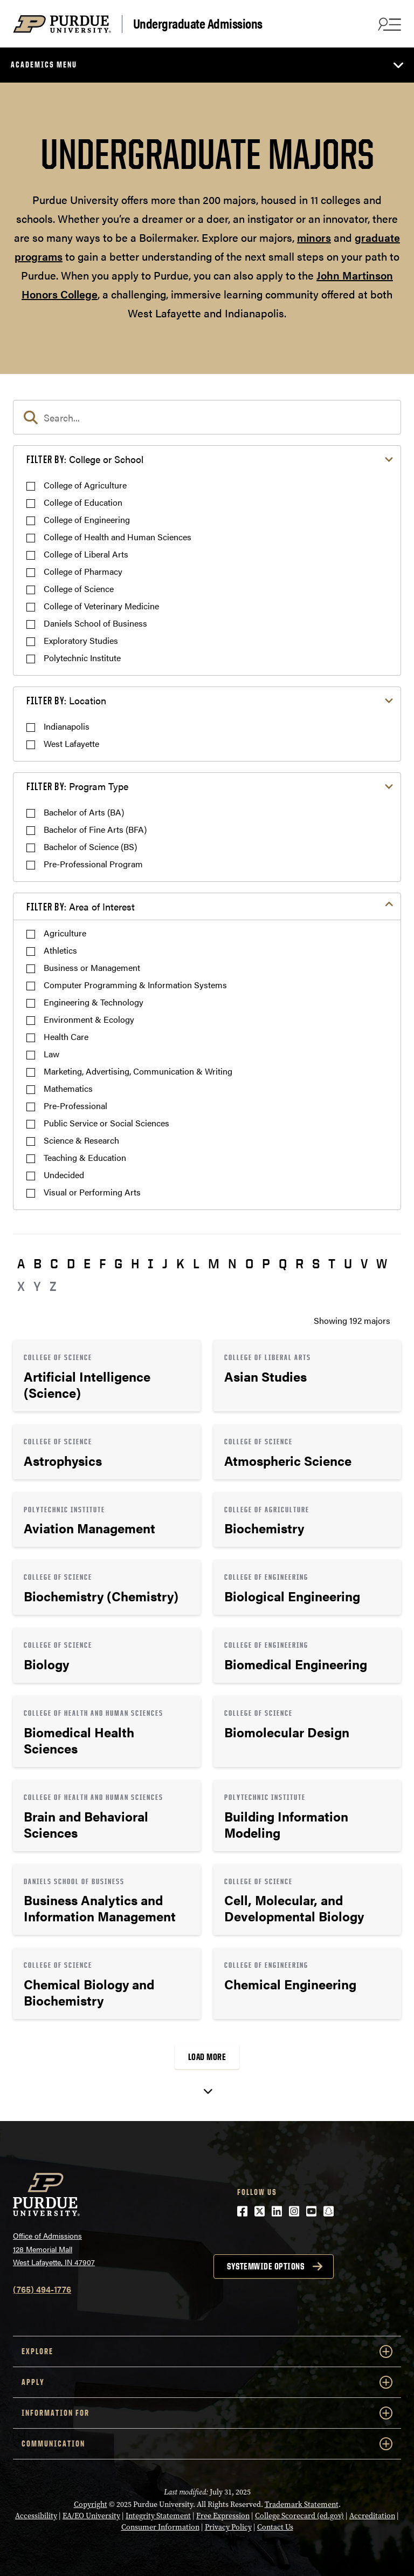 The image size is (414, 2576). Describe the element at coordinates (64, 1174) in the screenshot. I see `Undecided` at that location.